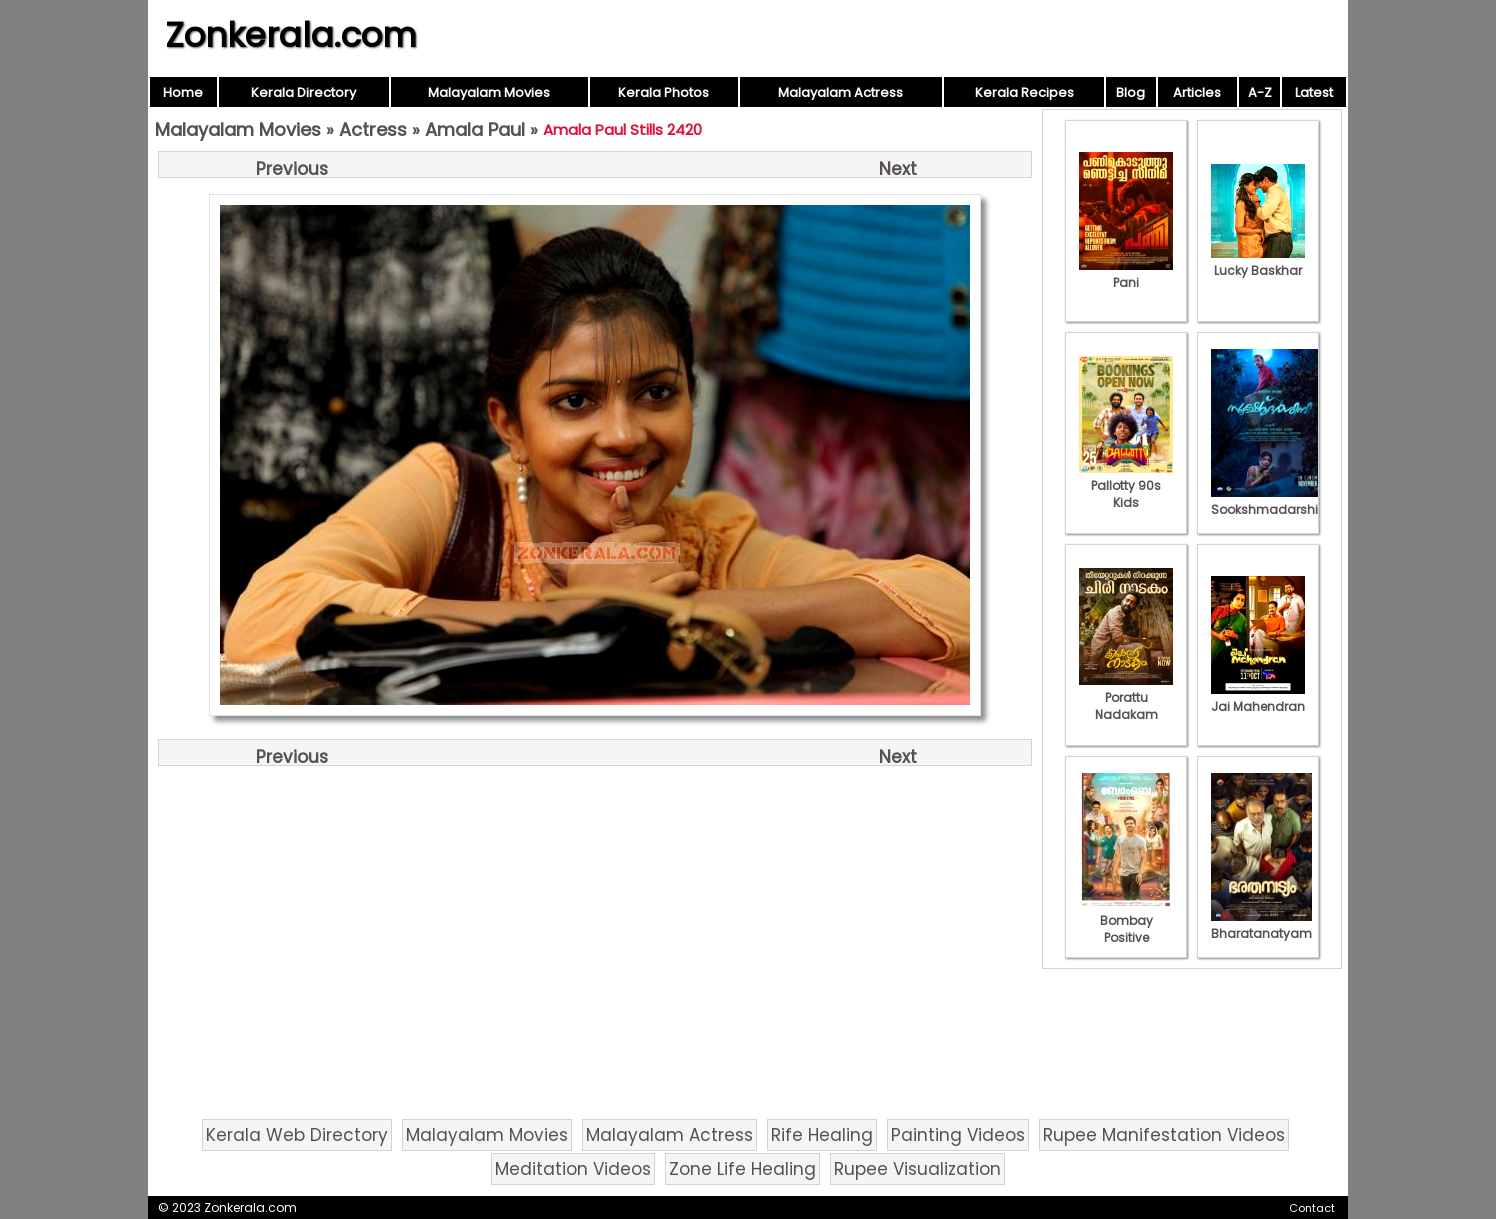 This screenshot has height=1219, width=1496. Describe the element at coordinates (663, 92) in the screenshot. I see `Kerala Photos` at that location.